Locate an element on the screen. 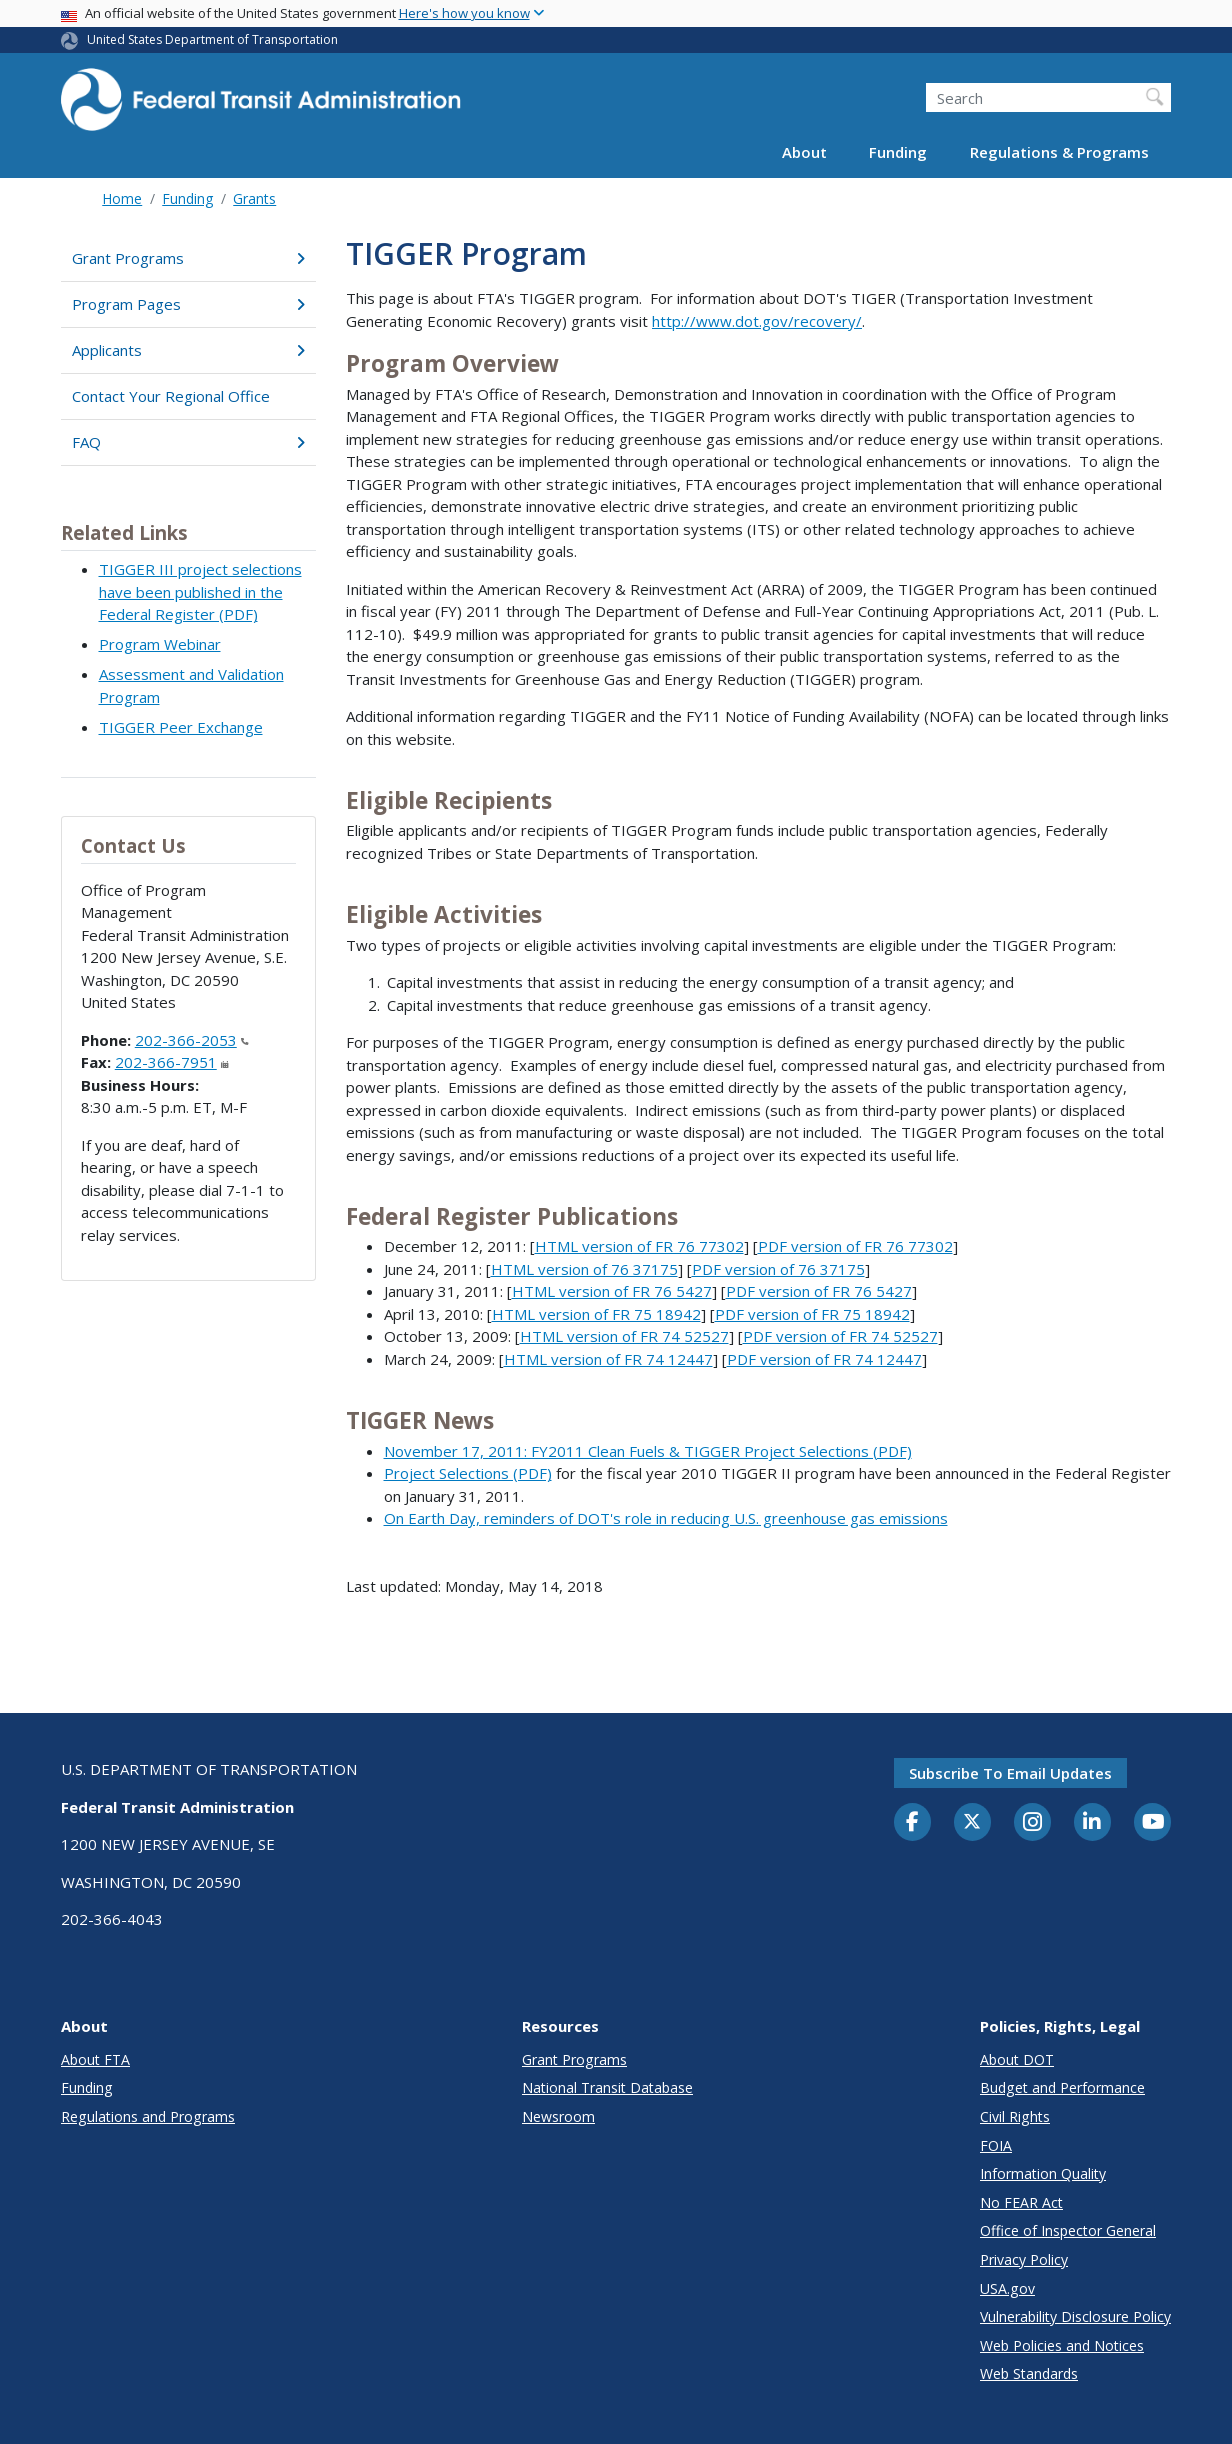  PDF version of FR 75 18942 is located at coordinates (812, 1314).